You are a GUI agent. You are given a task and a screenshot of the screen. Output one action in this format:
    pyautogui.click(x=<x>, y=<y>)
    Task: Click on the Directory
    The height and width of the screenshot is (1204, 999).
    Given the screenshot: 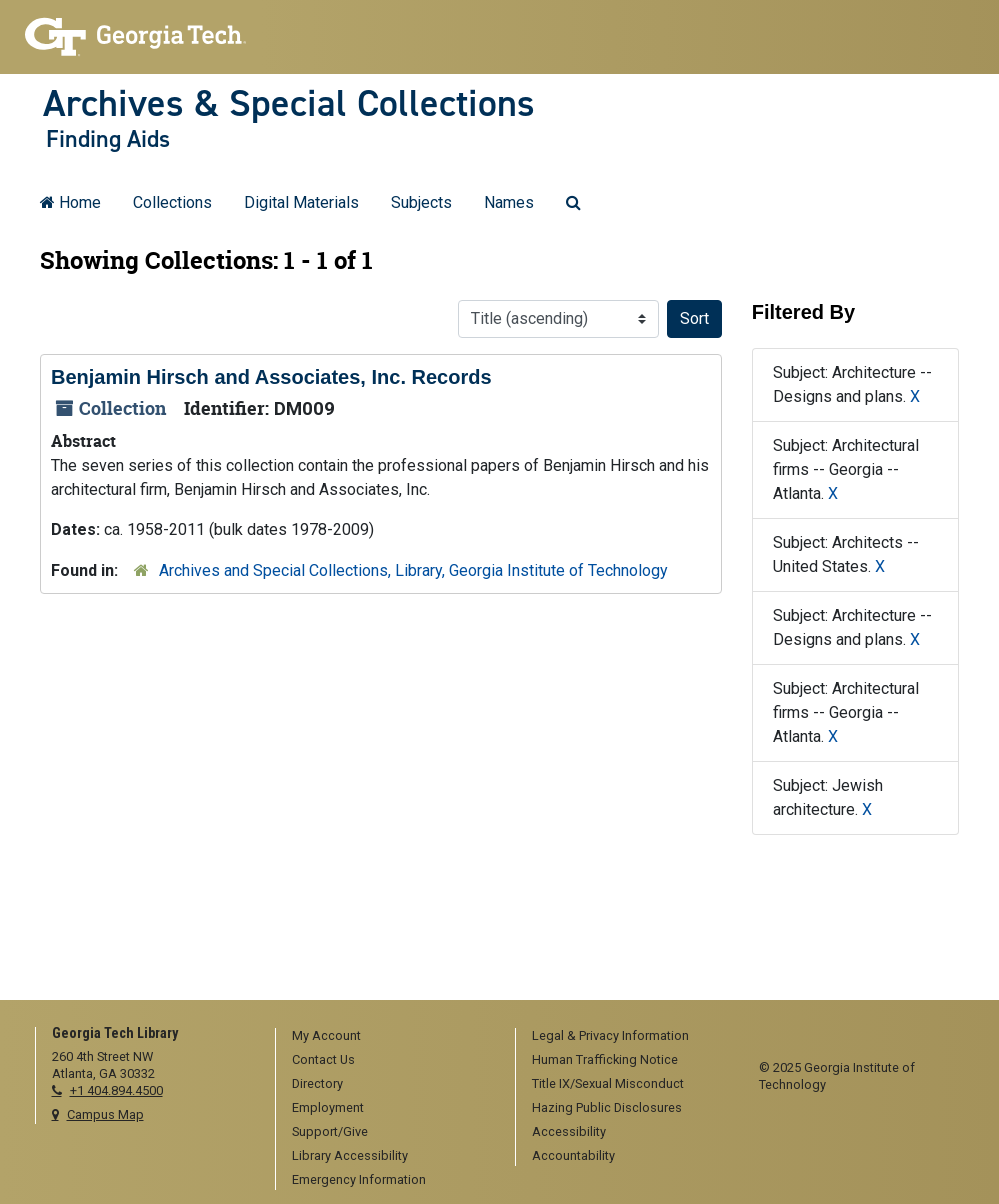 What is the action you would take?
    pyautogui.click(x=317, y=1083)
    